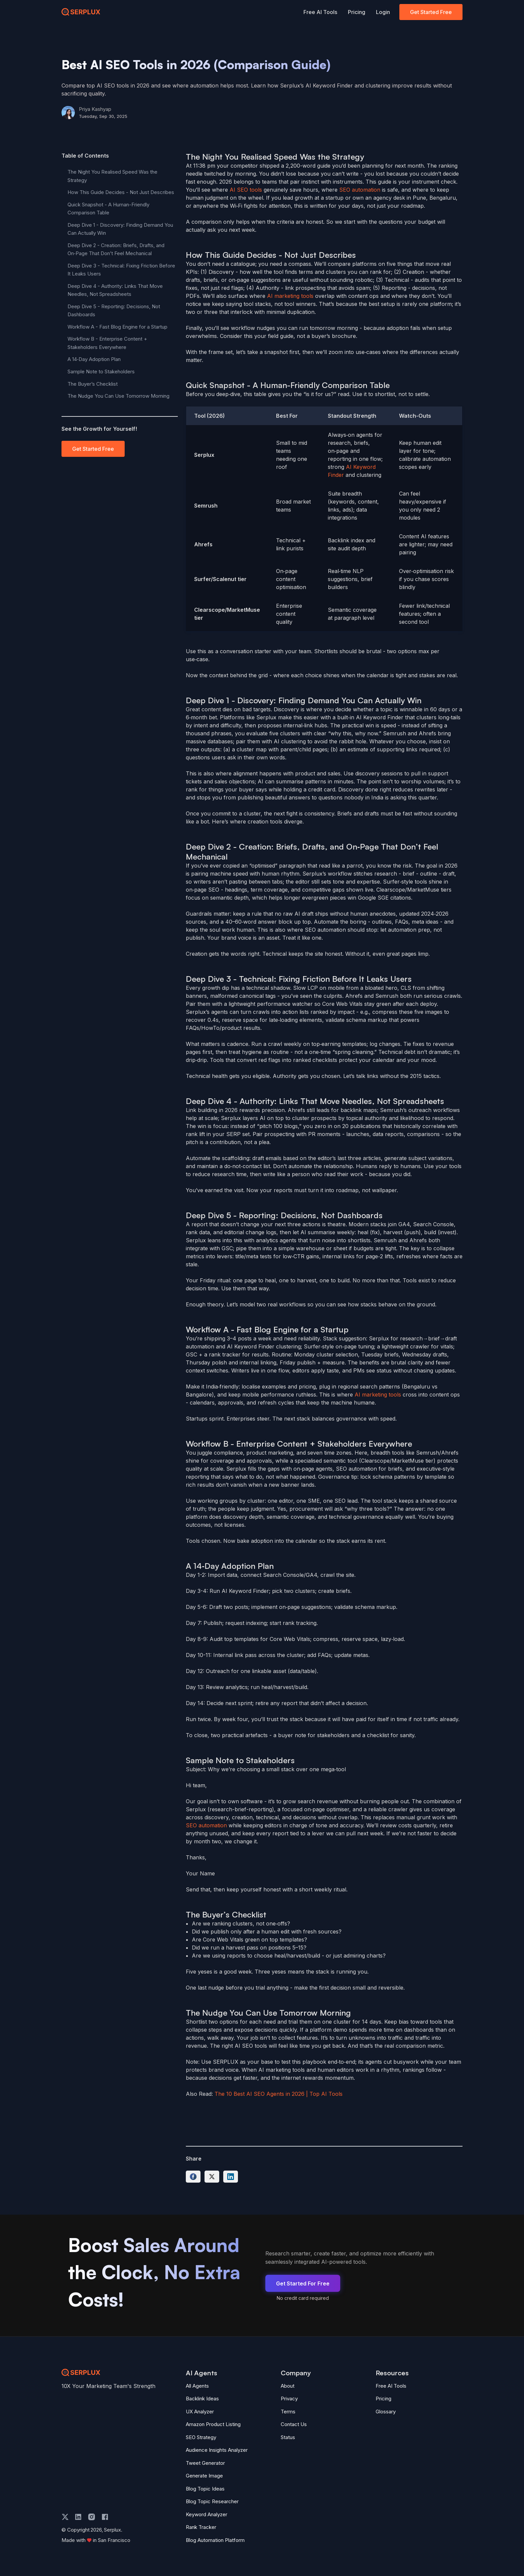 The image size is (524, 2576). What do you see at coordinates (213, 2424) in the screenshot?
I see `Amazon Product Listing` at bounding box center [213, 2424].